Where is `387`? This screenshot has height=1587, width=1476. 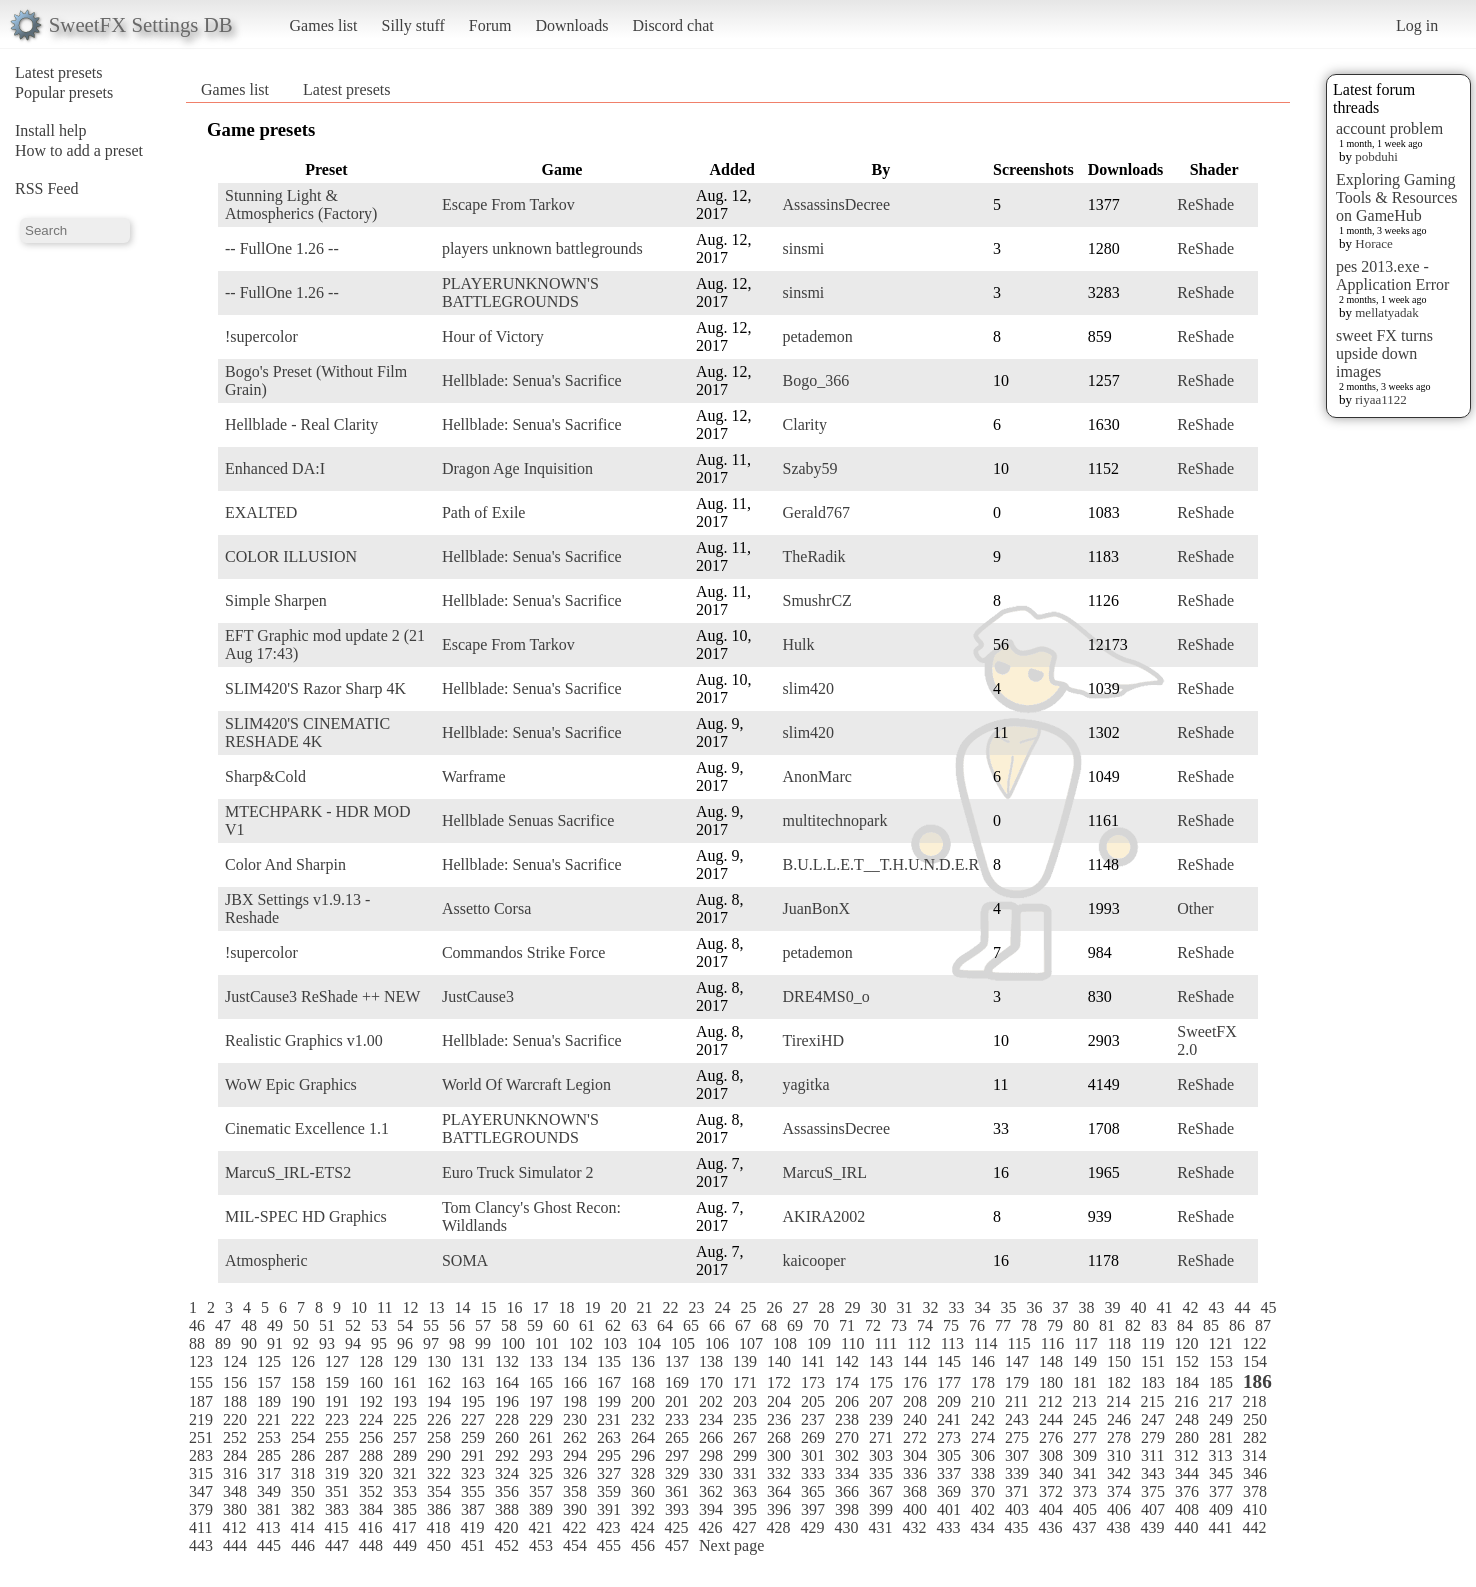 387 is located at coordinates (473, 1509).